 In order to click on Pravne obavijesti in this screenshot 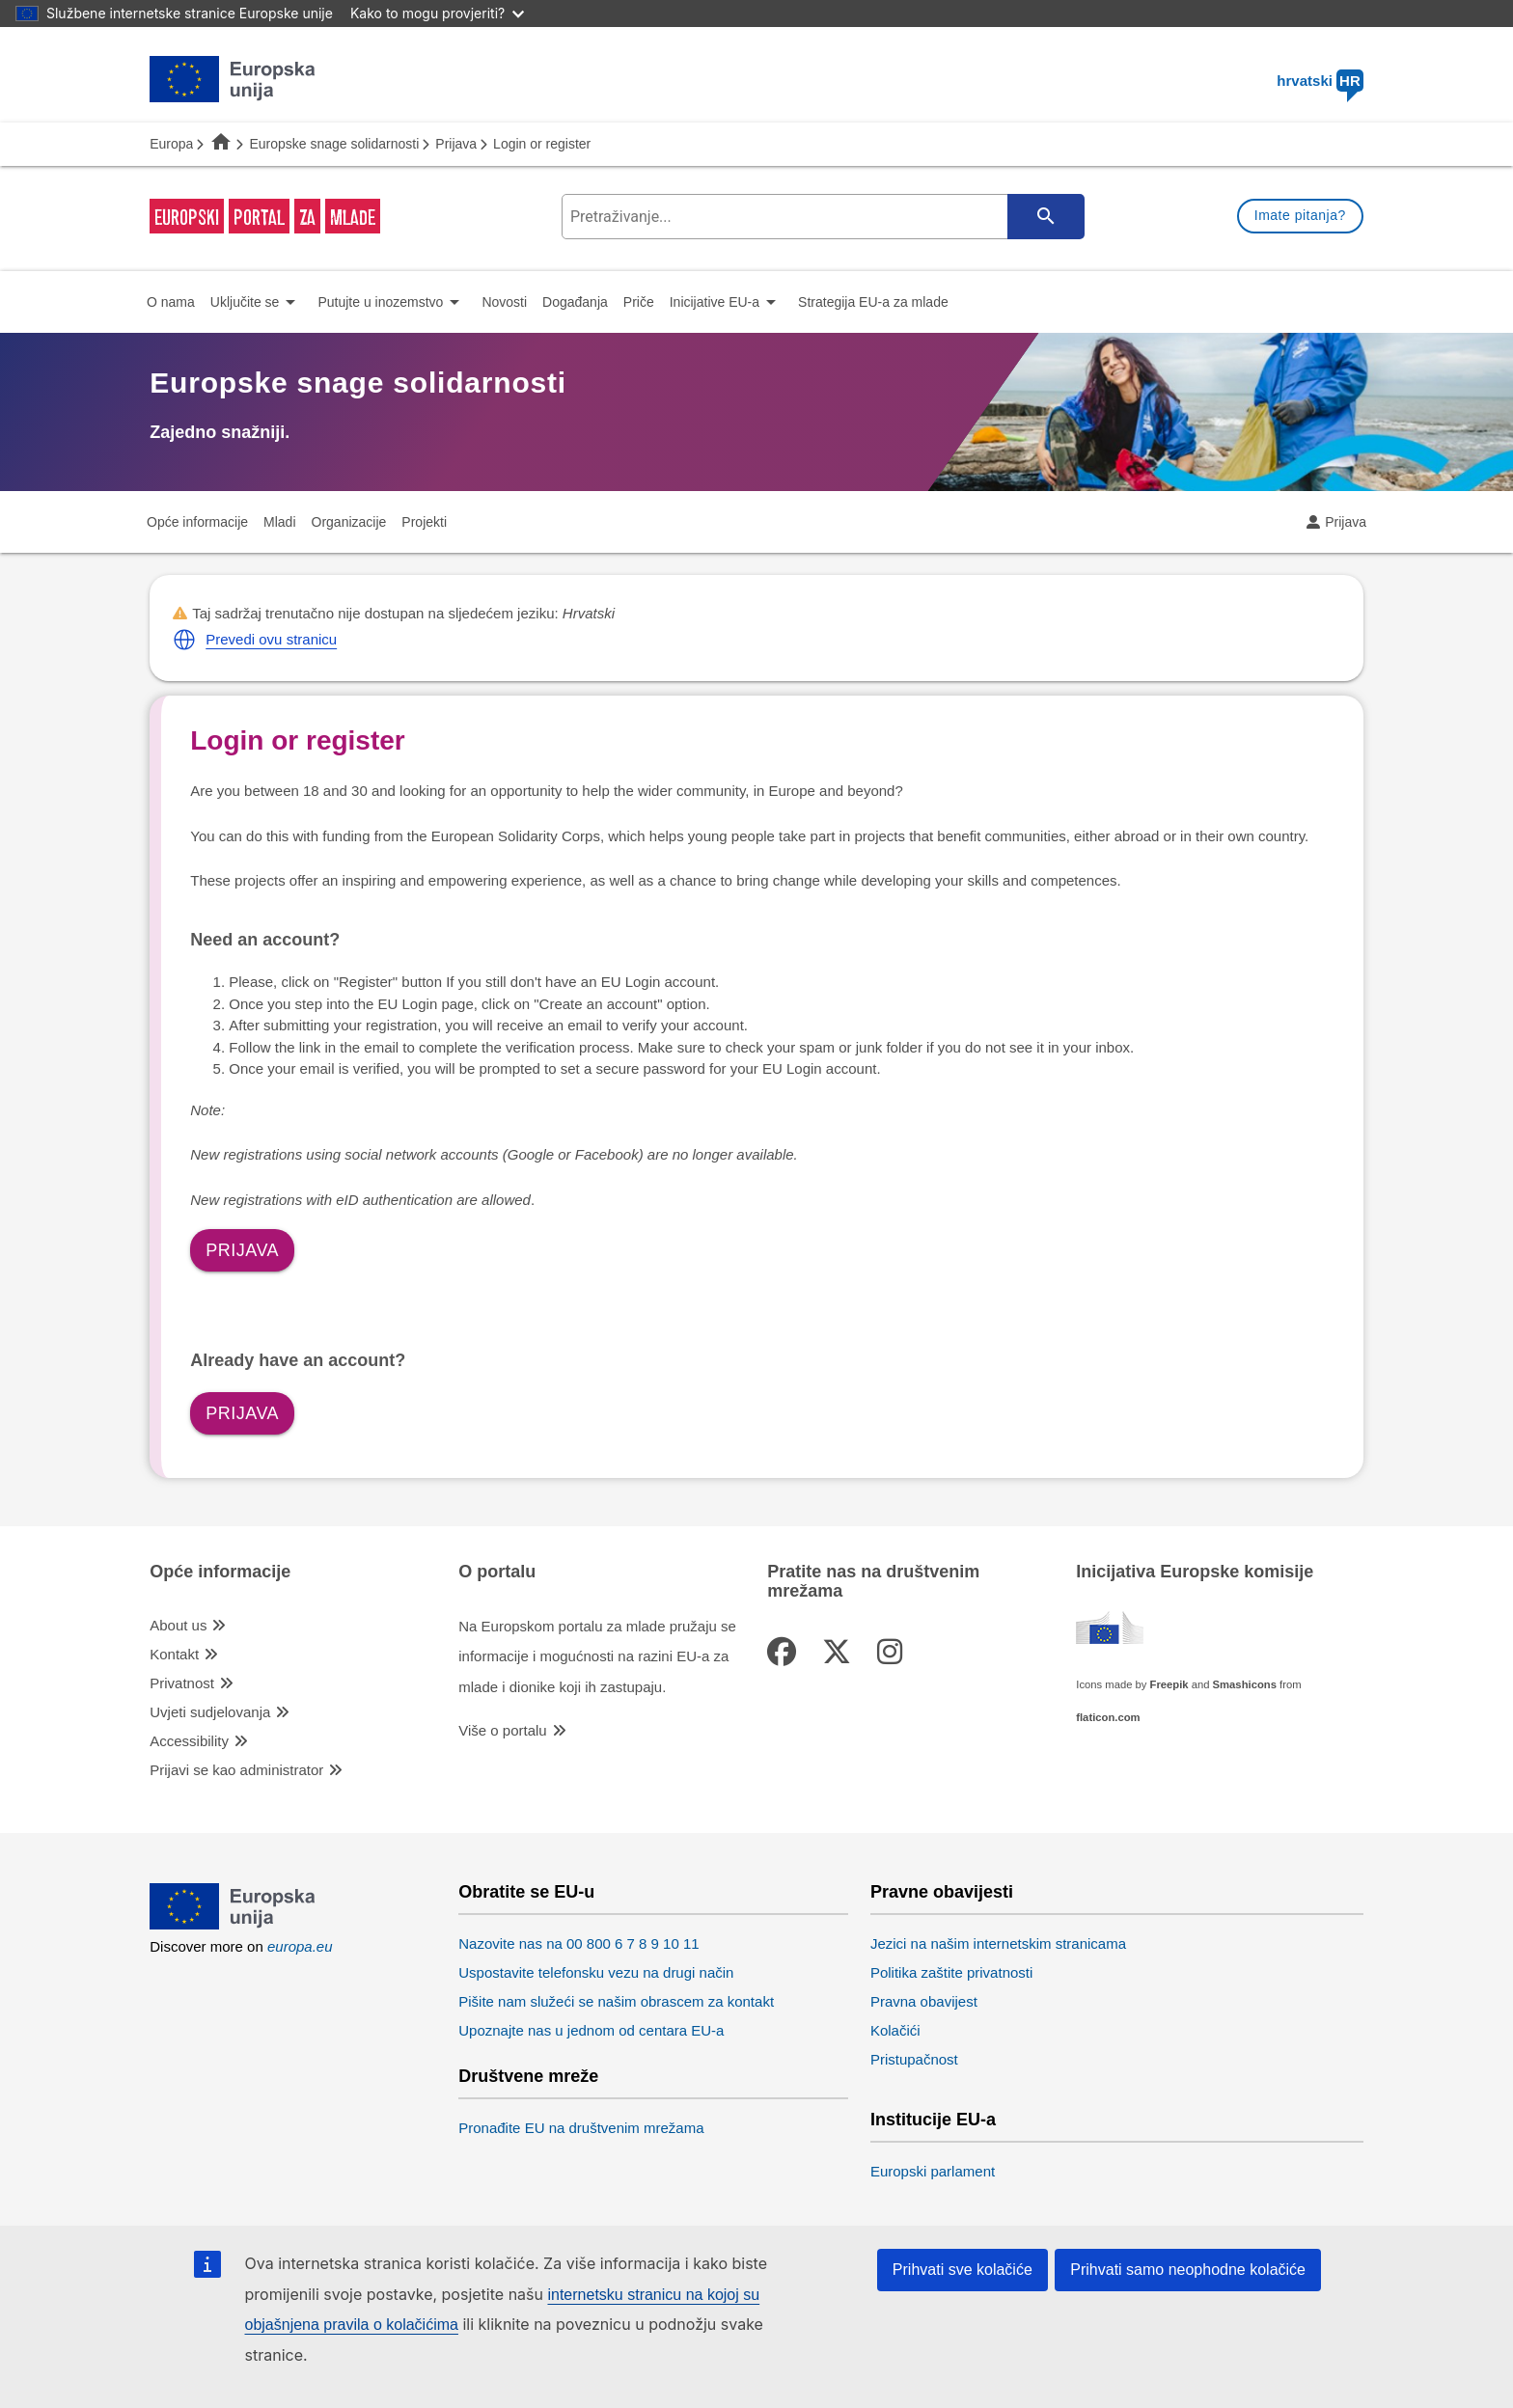, I will do `click(941, 1892)`.